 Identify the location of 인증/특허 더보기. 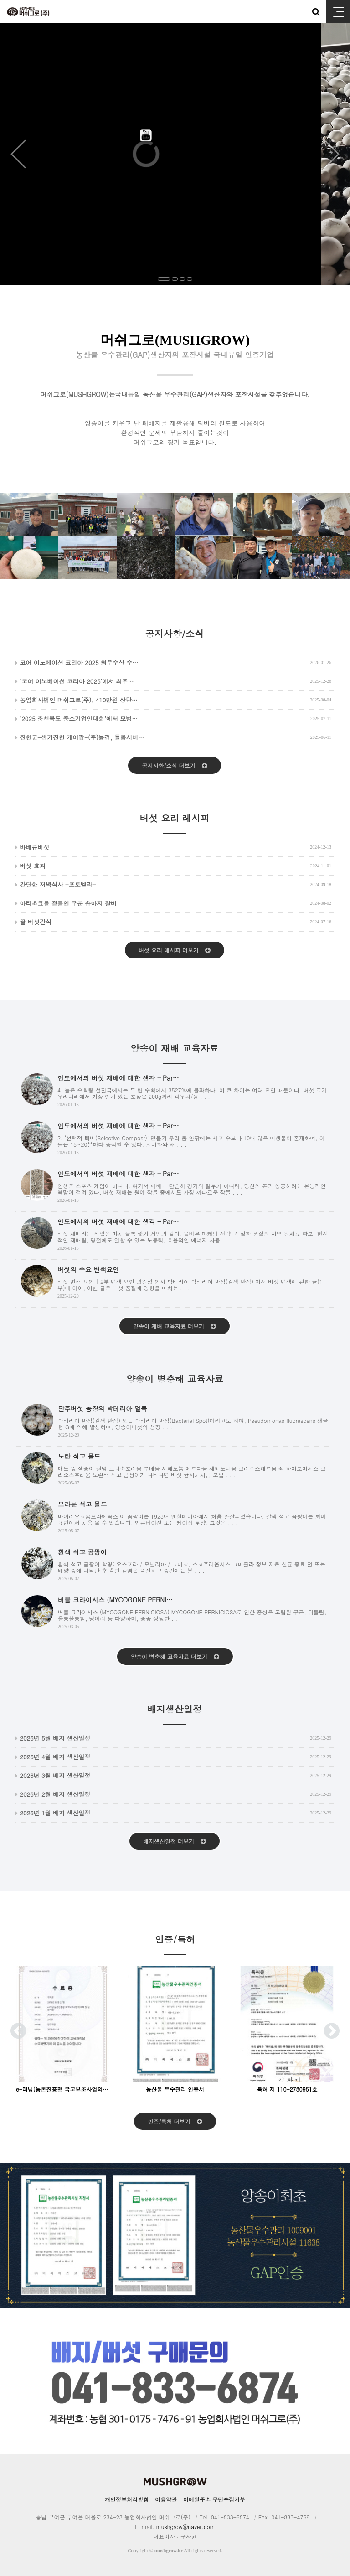
(175, 2121).